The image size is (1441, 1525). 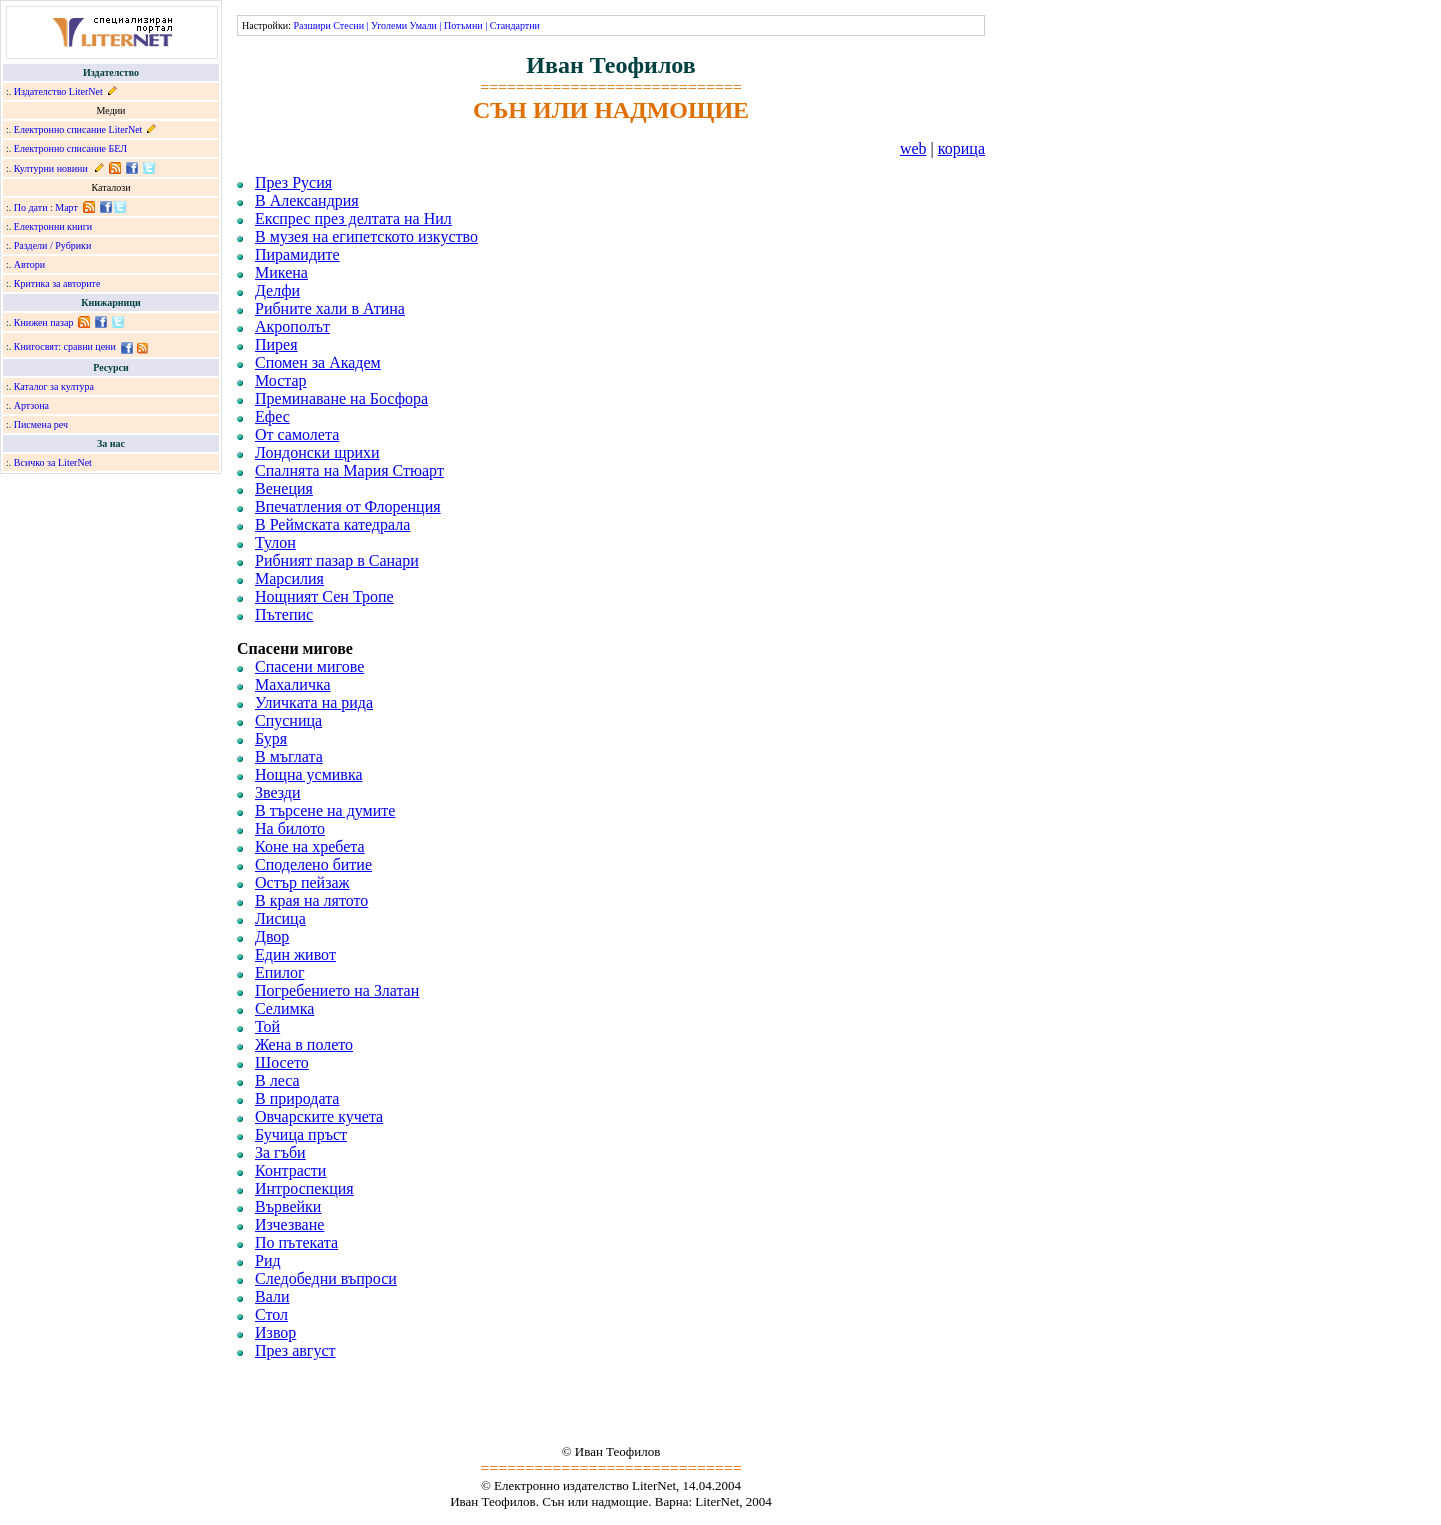 I want to click on Електронно списание БЕЛ, so click(x=70, y=148).